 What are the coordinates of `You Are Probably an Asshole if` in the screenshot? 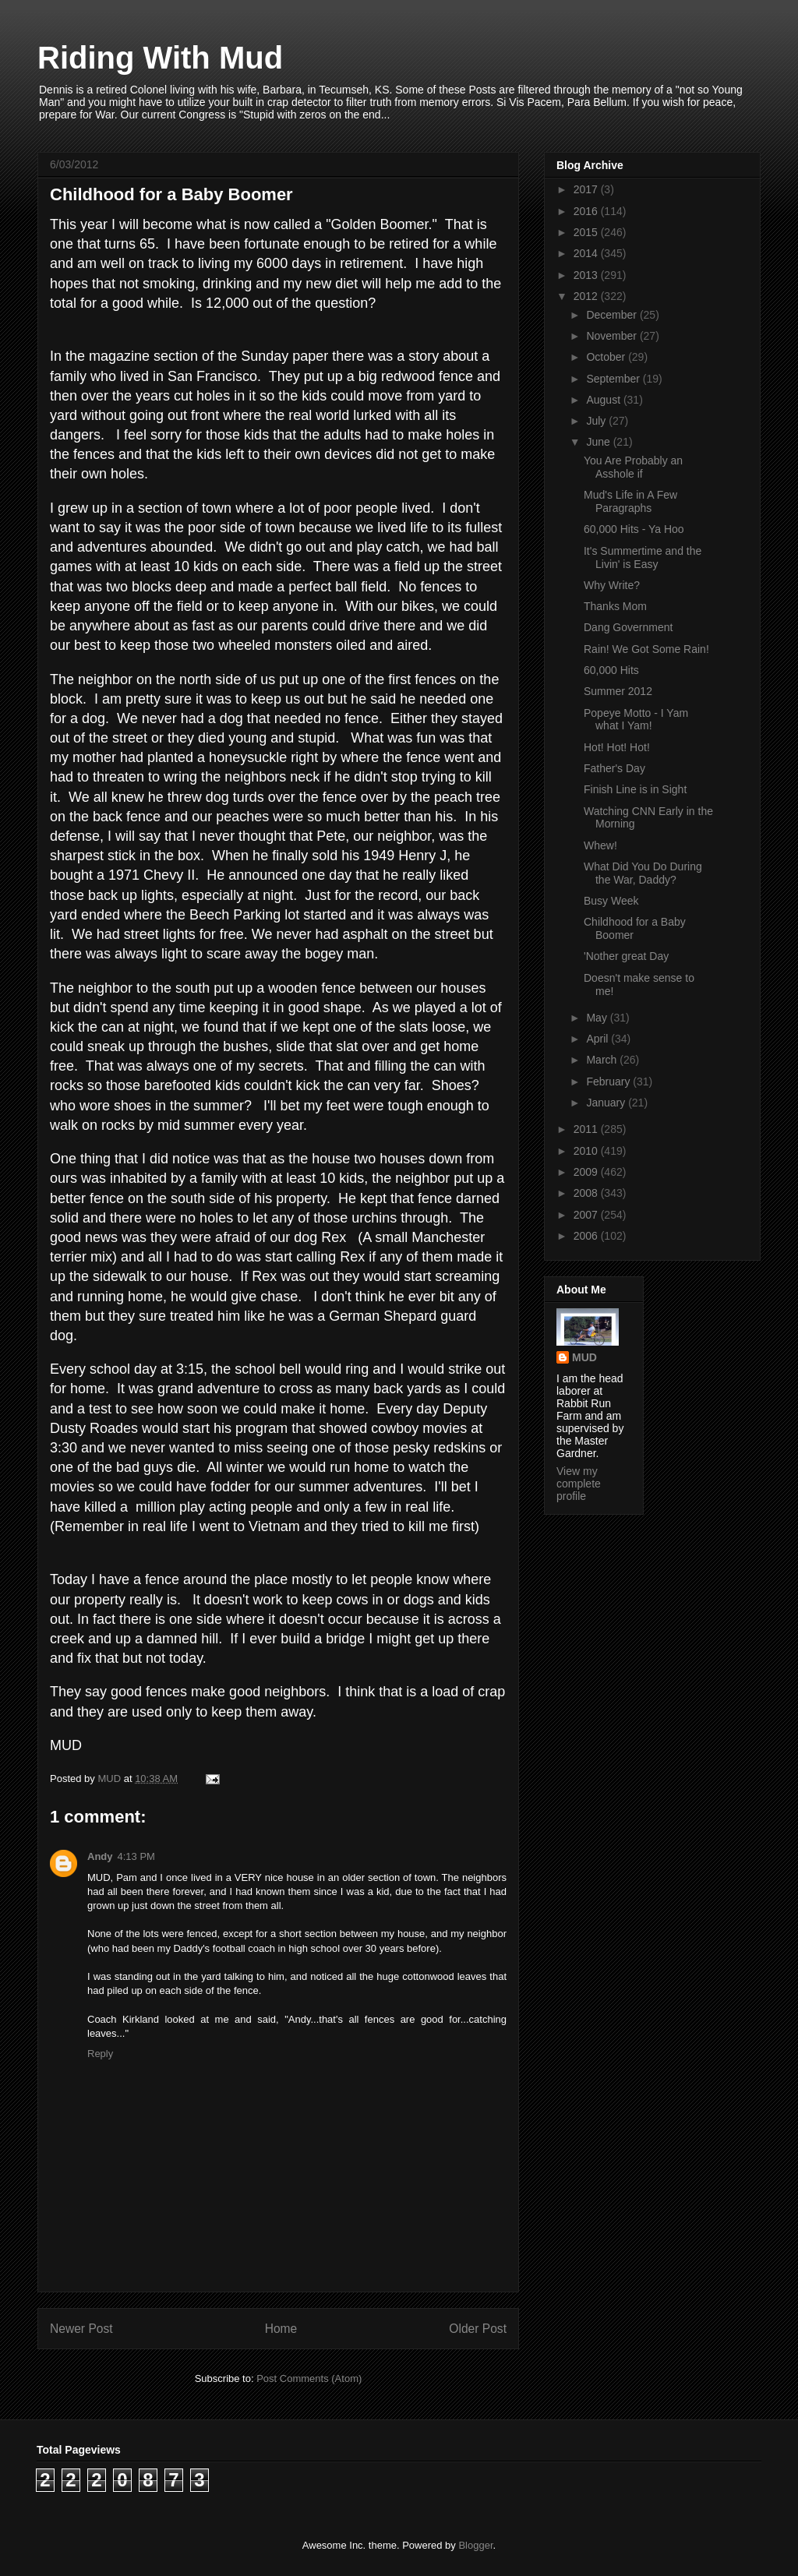 It's located at (633, 467).